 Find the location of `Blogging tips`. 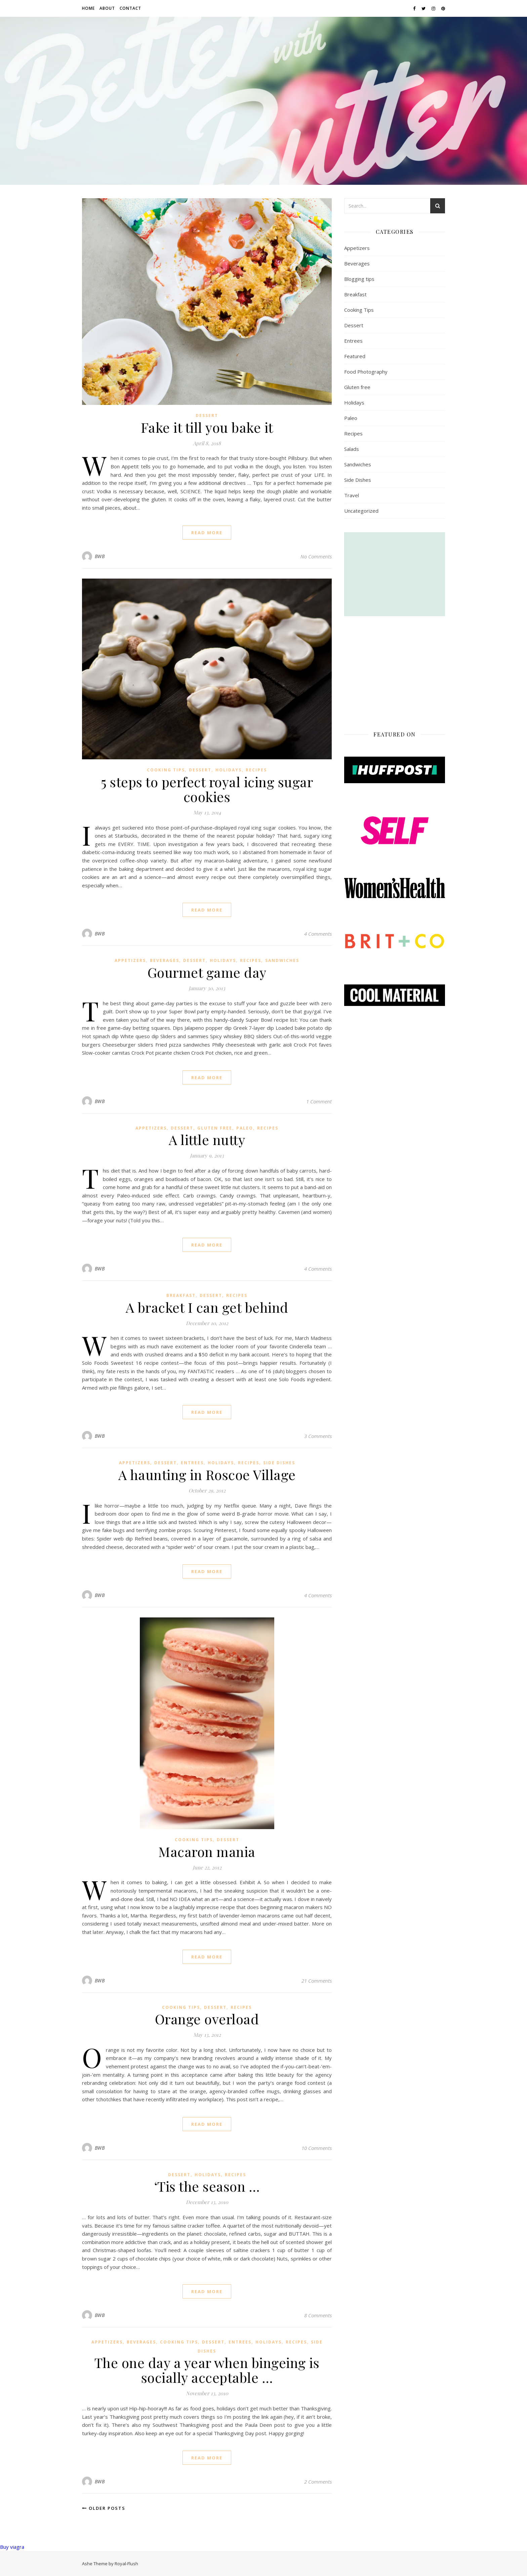

Blogging tips is located at coordinates (359, 279).